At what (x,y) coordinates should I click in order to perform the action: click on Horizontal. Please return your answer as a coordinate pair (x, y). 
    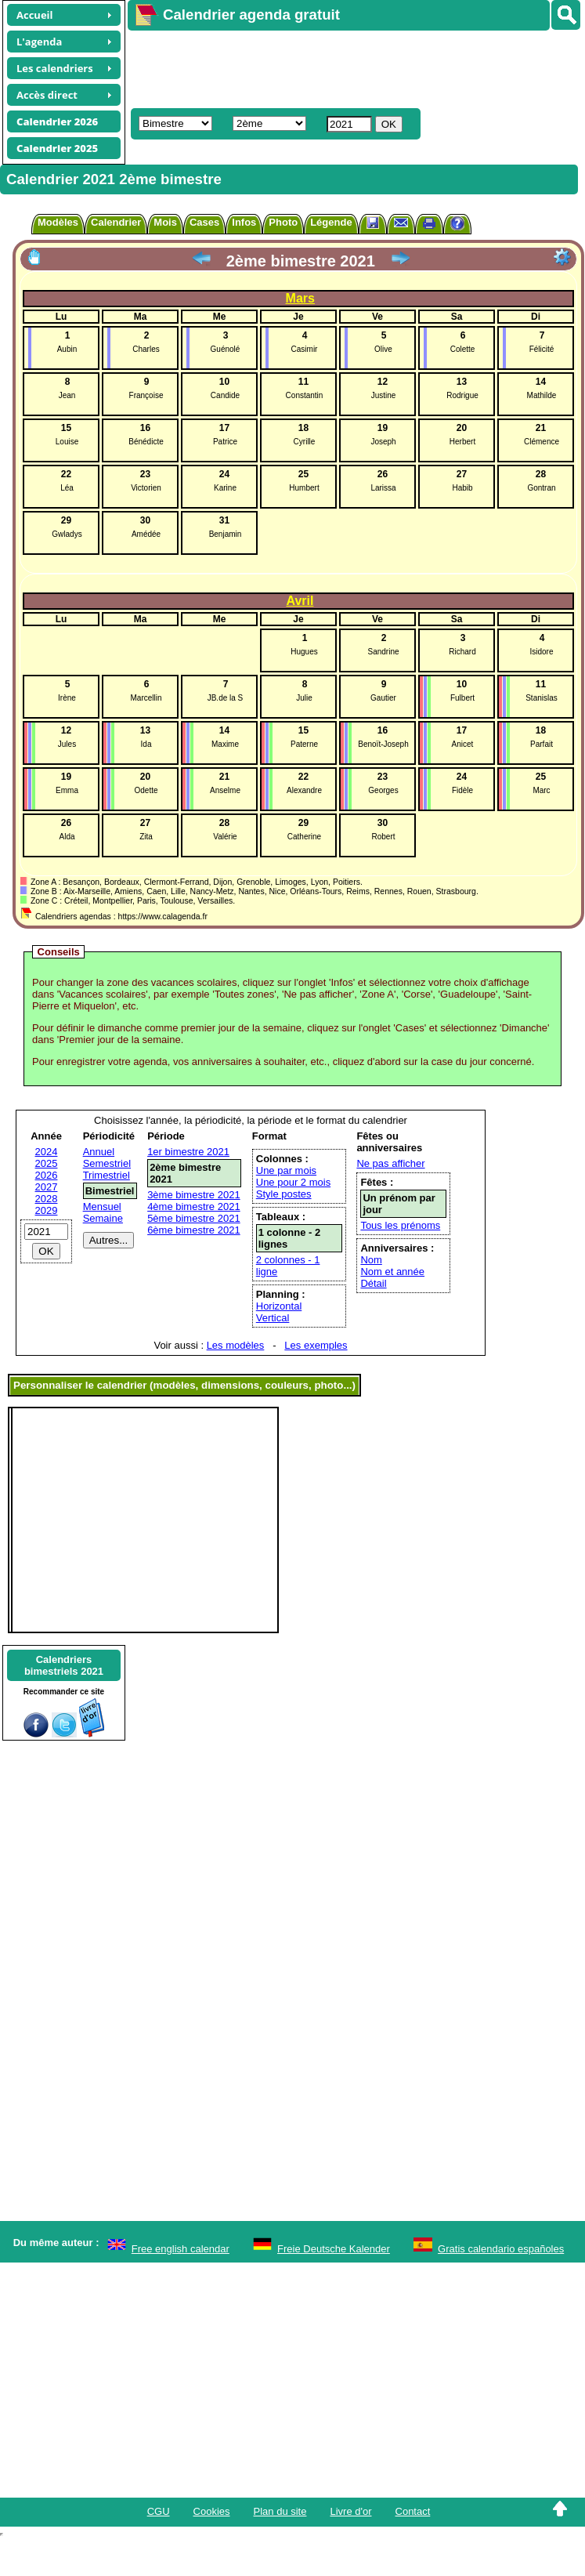
    Looking at the image, I should click on (279, 1306).